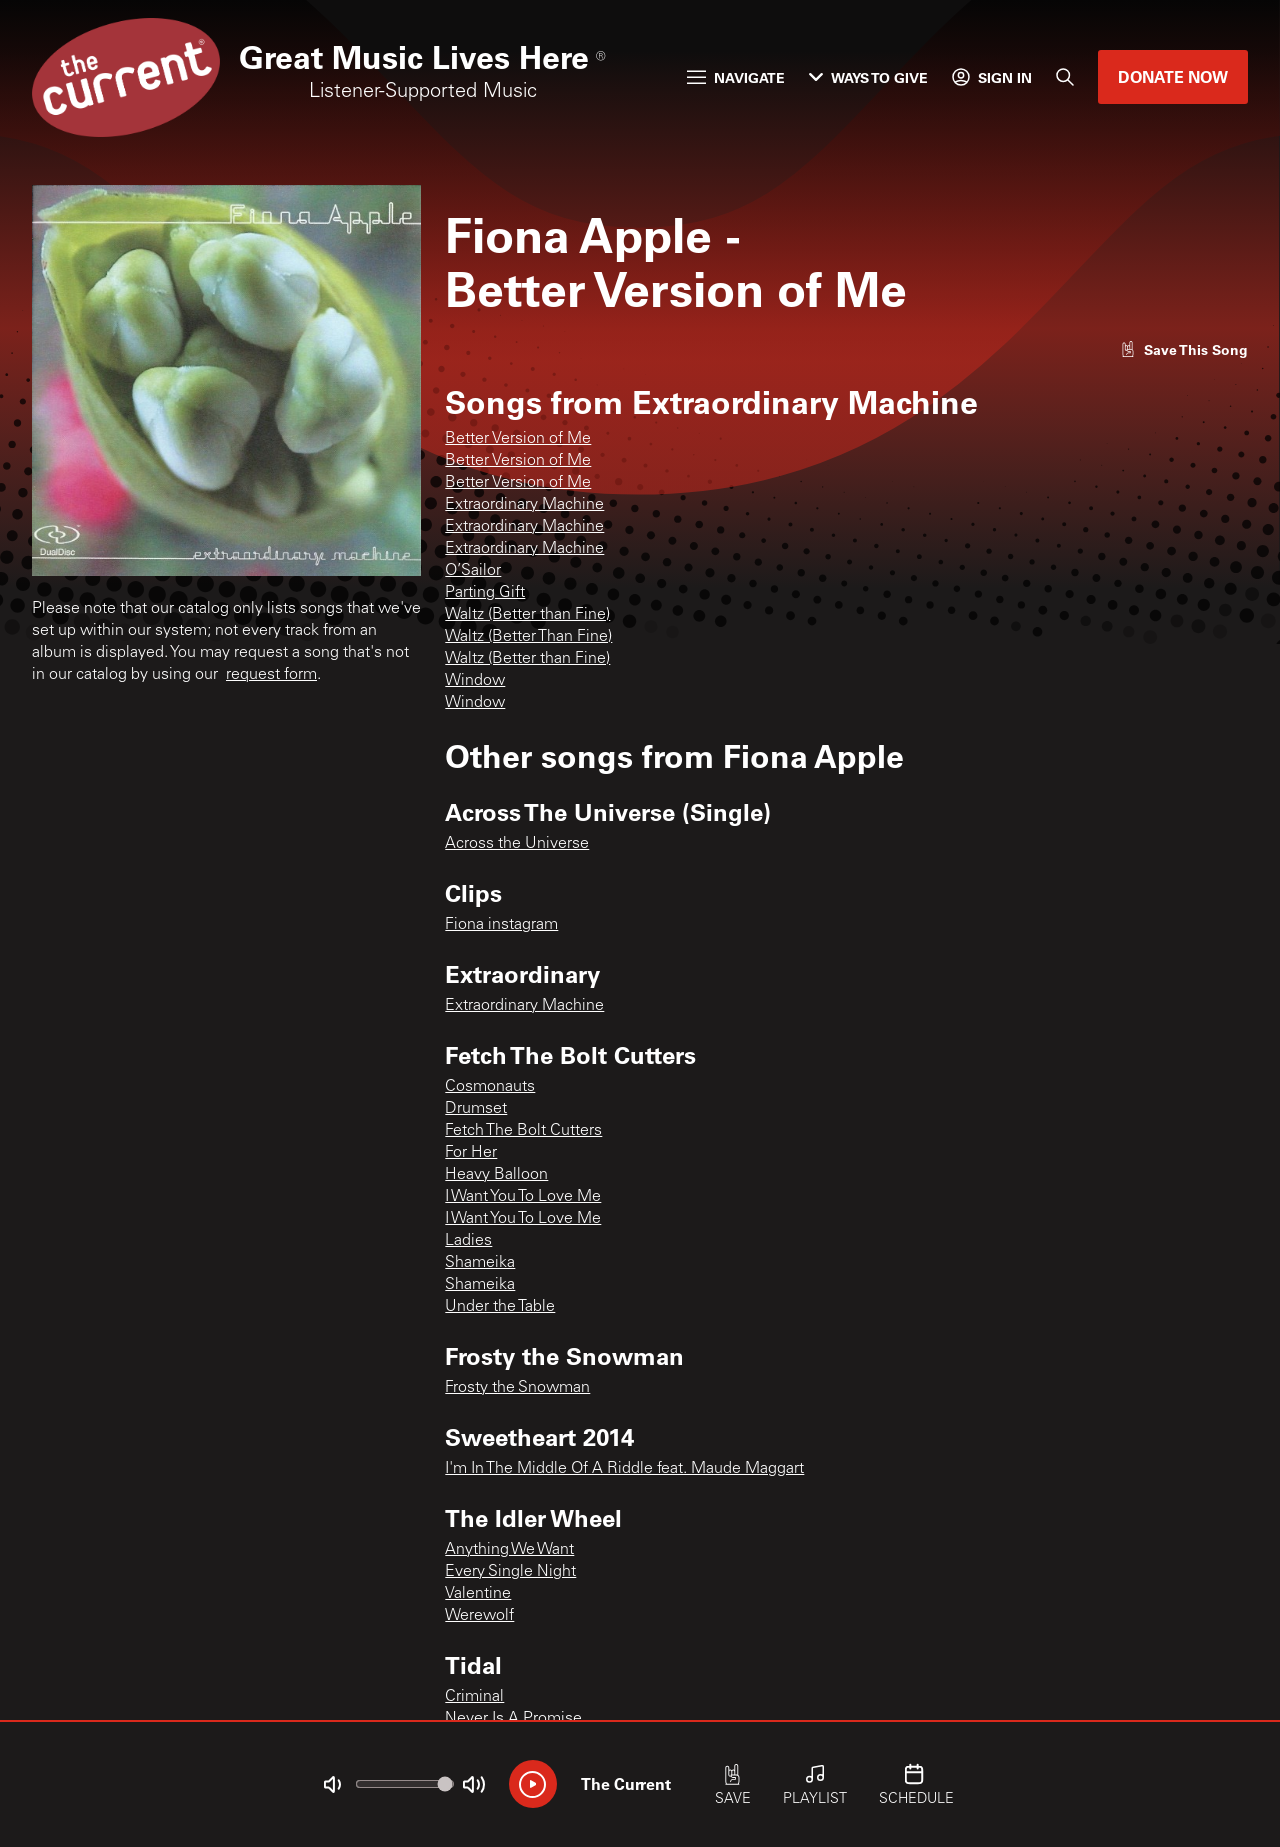  Describe the element at coordinates (490, 1087) in the screenshot. I see `Cosmonauts` at that location.